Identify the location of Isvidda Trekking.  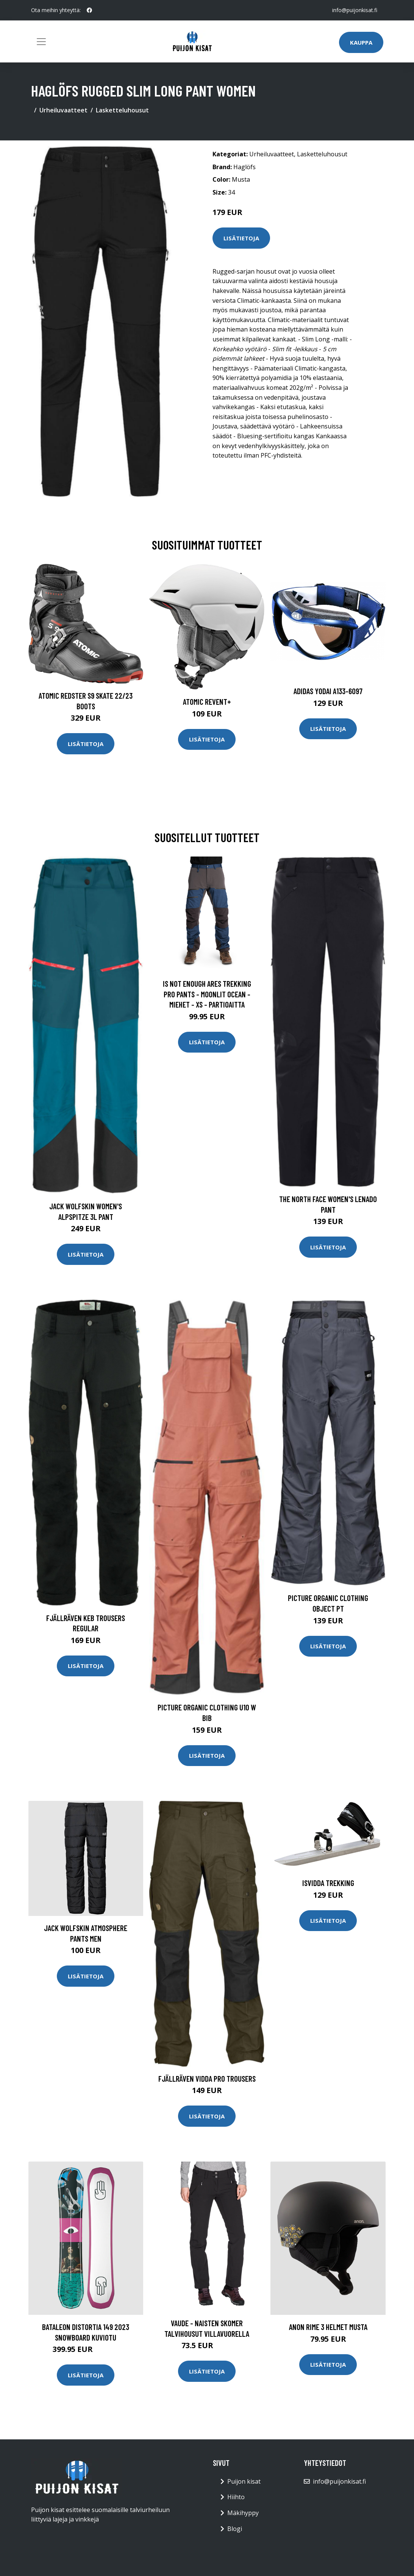
(328, 1883).